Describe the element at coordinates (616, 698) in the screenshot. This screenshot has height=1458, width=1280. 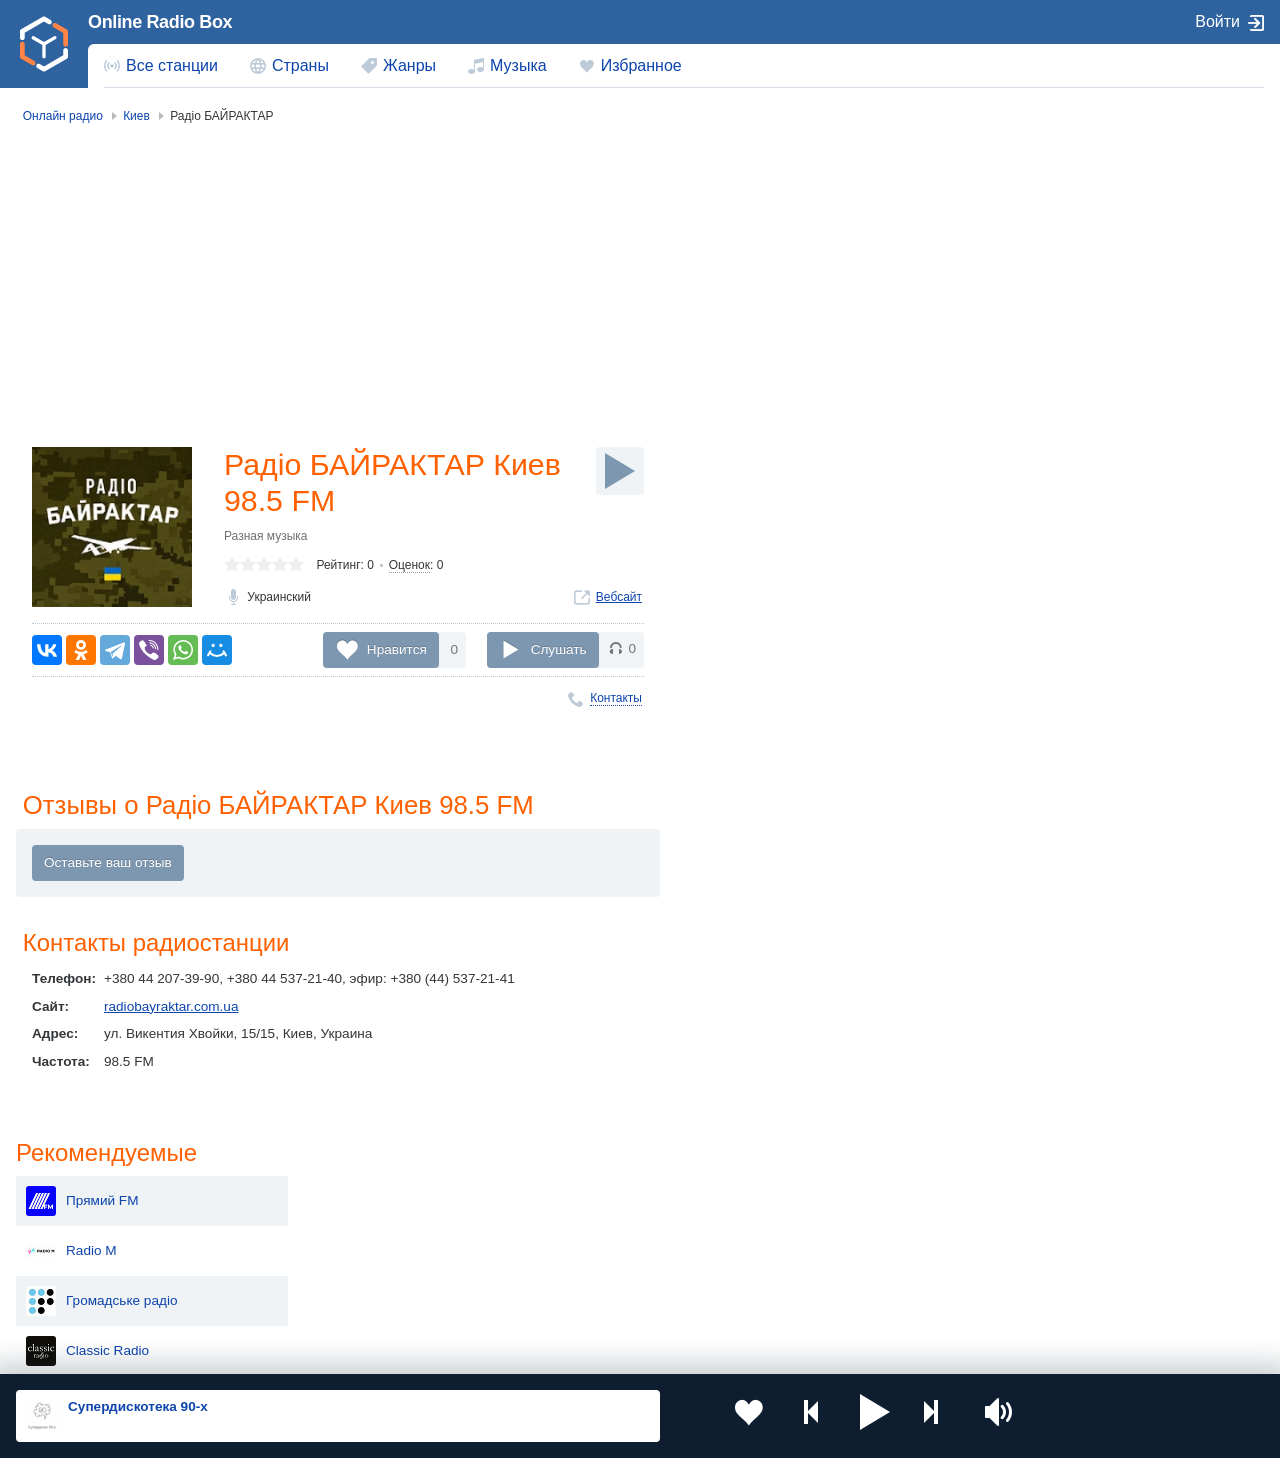
I see `Контакты` at that location.